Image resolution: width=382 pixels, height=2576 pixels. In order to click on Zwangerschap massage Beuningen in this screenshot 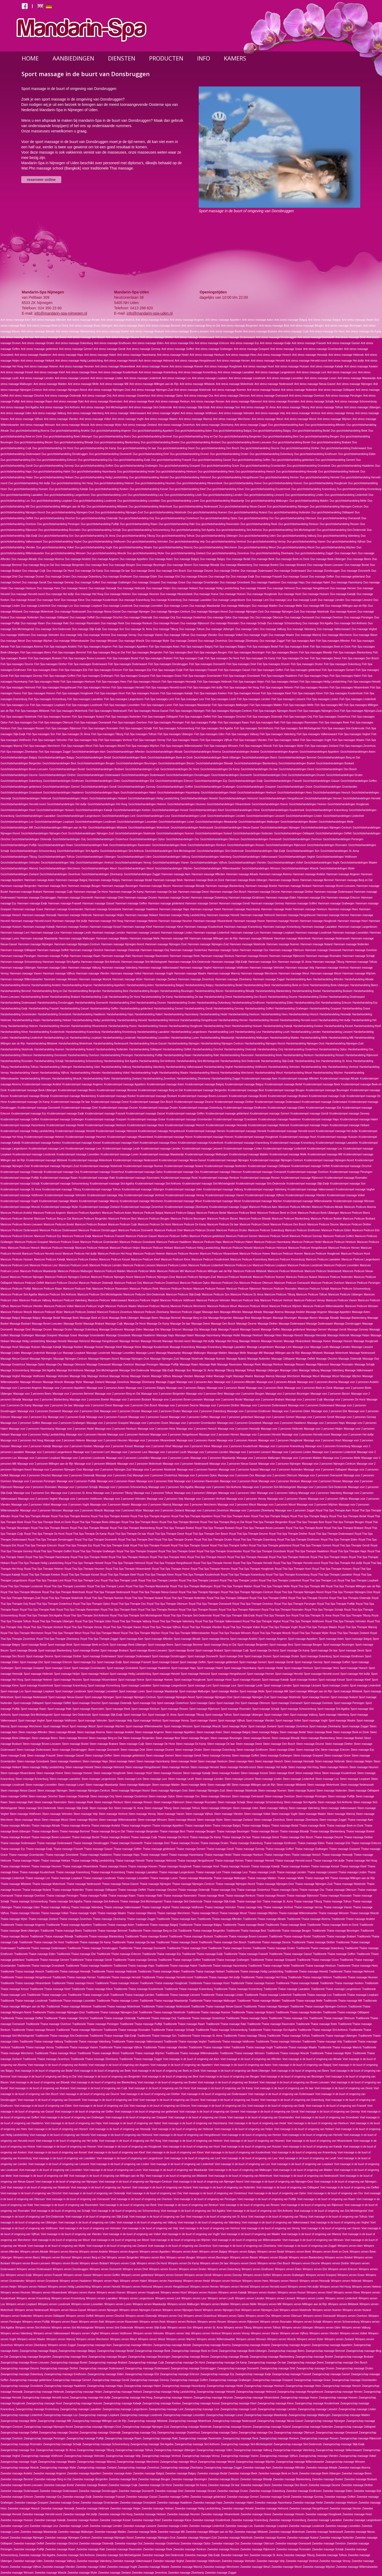, I will do `click(149, 2356)`.